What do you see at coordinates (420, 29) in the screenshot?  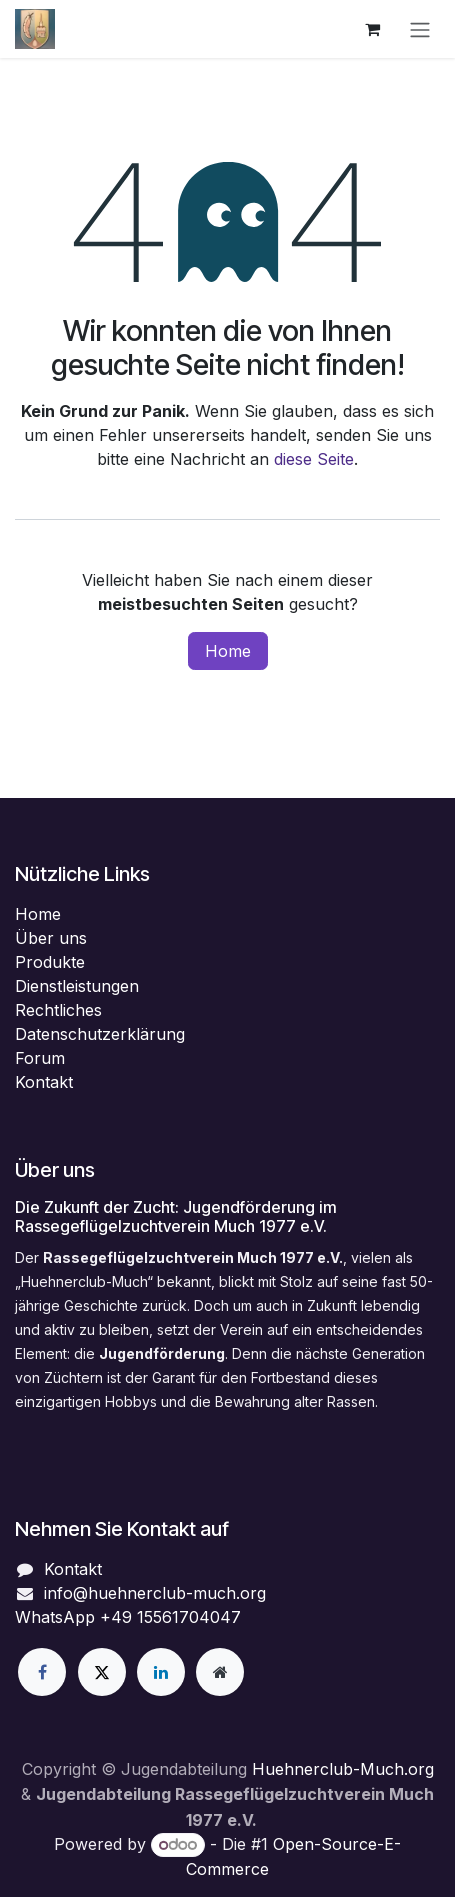 I see `[Navigation an/aus]` at bounding box center [420, 29].